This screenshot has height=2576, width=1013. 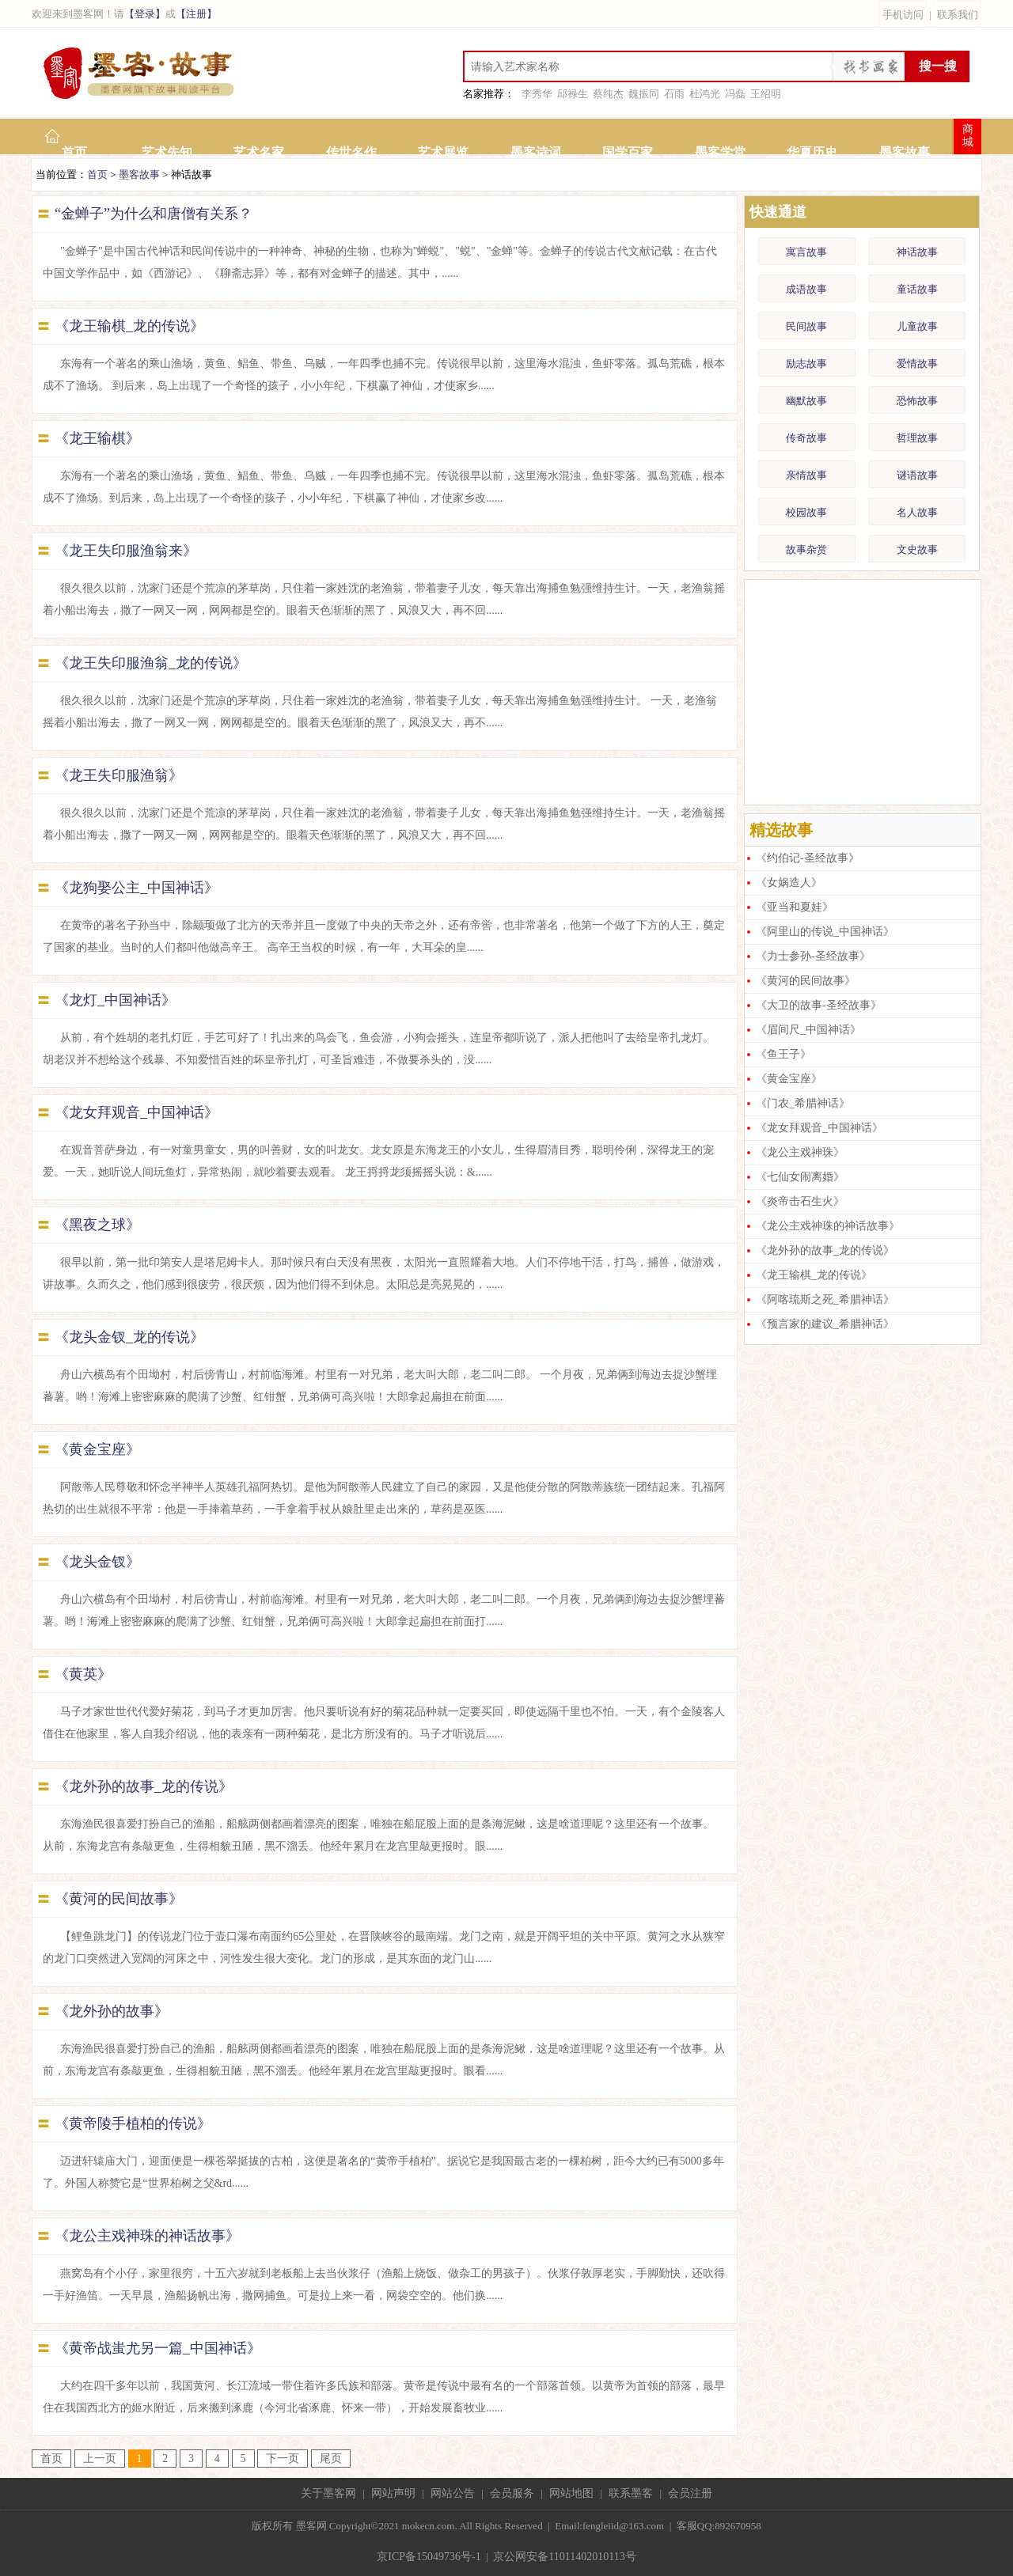 I want to click on 石雨, so click(x=674, y=94).